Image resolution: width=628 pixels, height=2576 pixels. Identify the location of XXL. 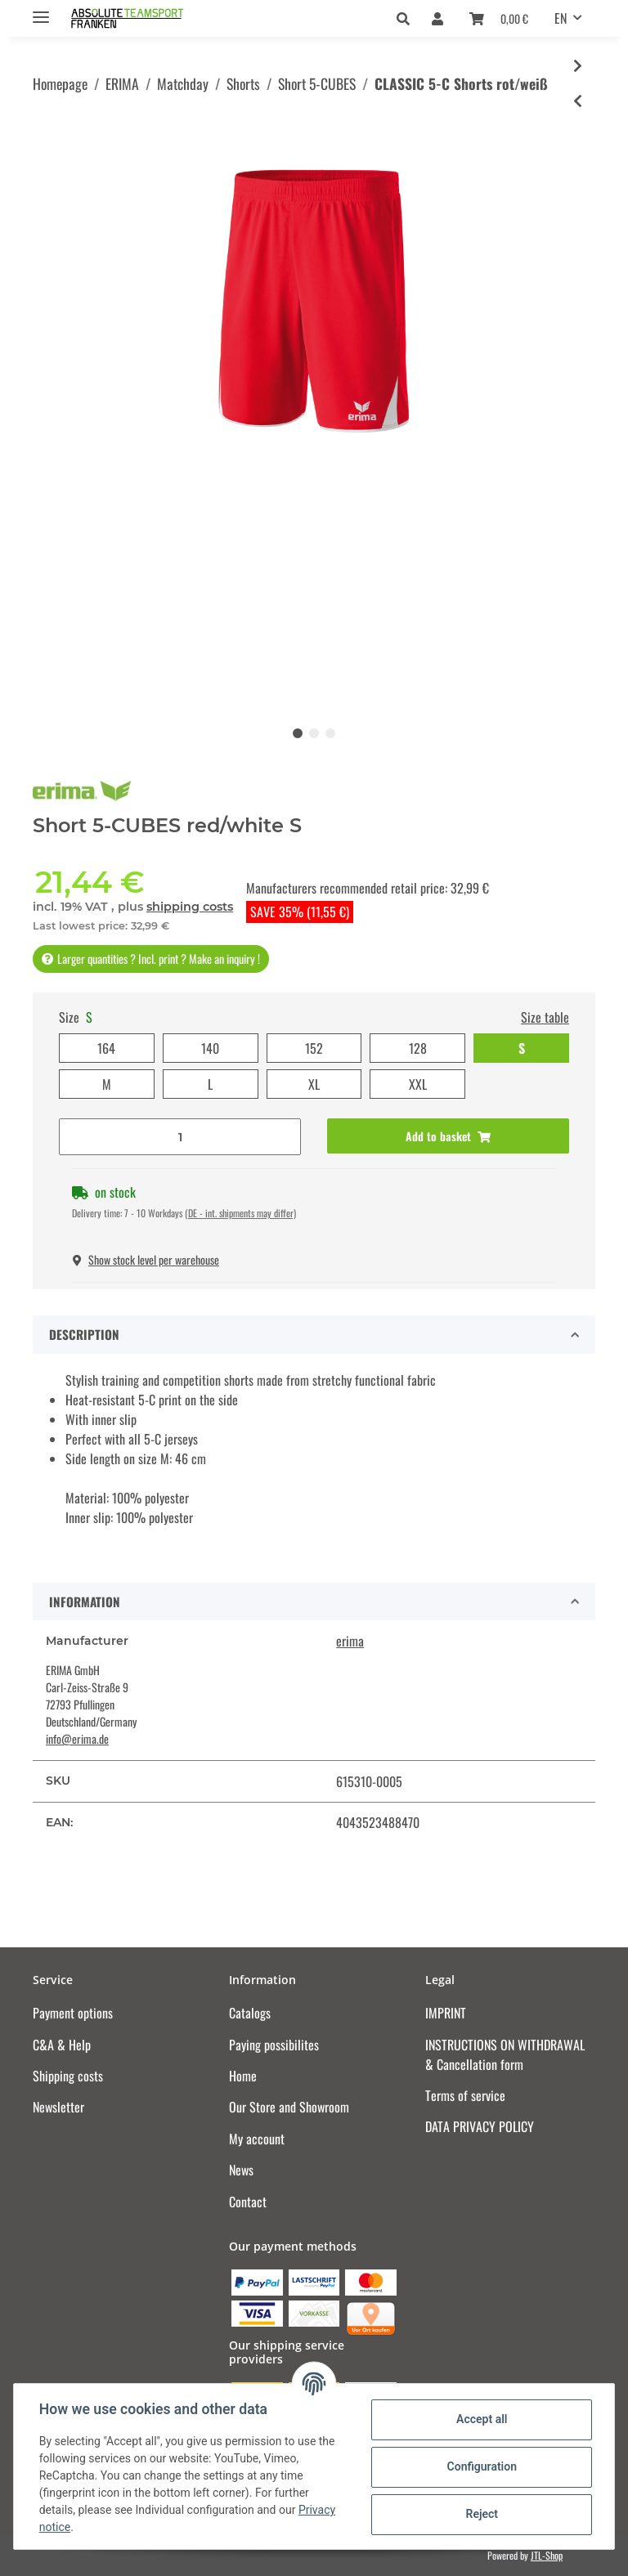
(418, 1084).